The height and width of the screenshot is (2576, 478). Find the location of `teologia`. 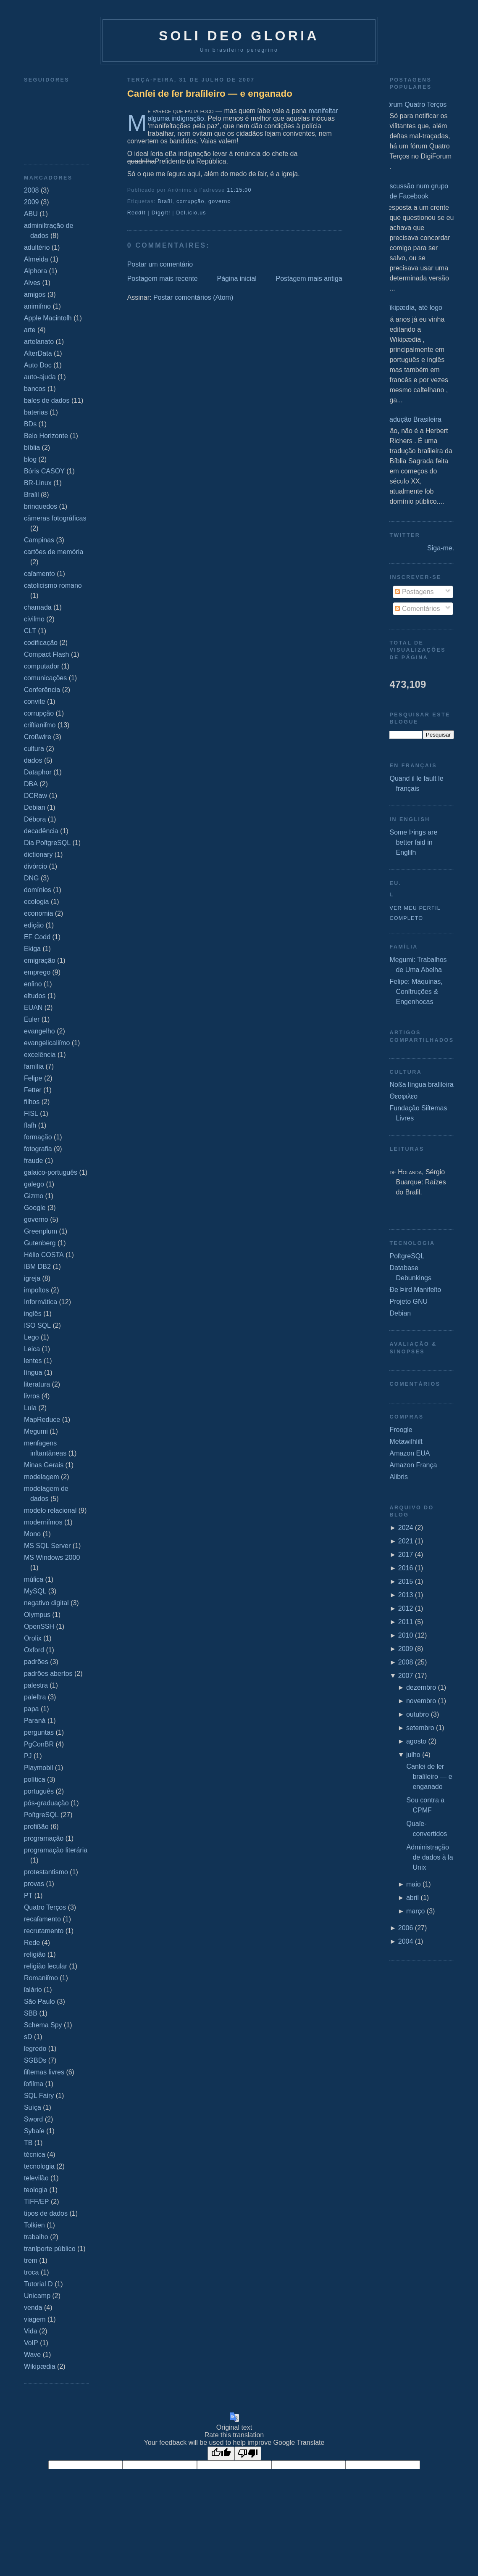

teologia is located at coordinates (35, 2189).